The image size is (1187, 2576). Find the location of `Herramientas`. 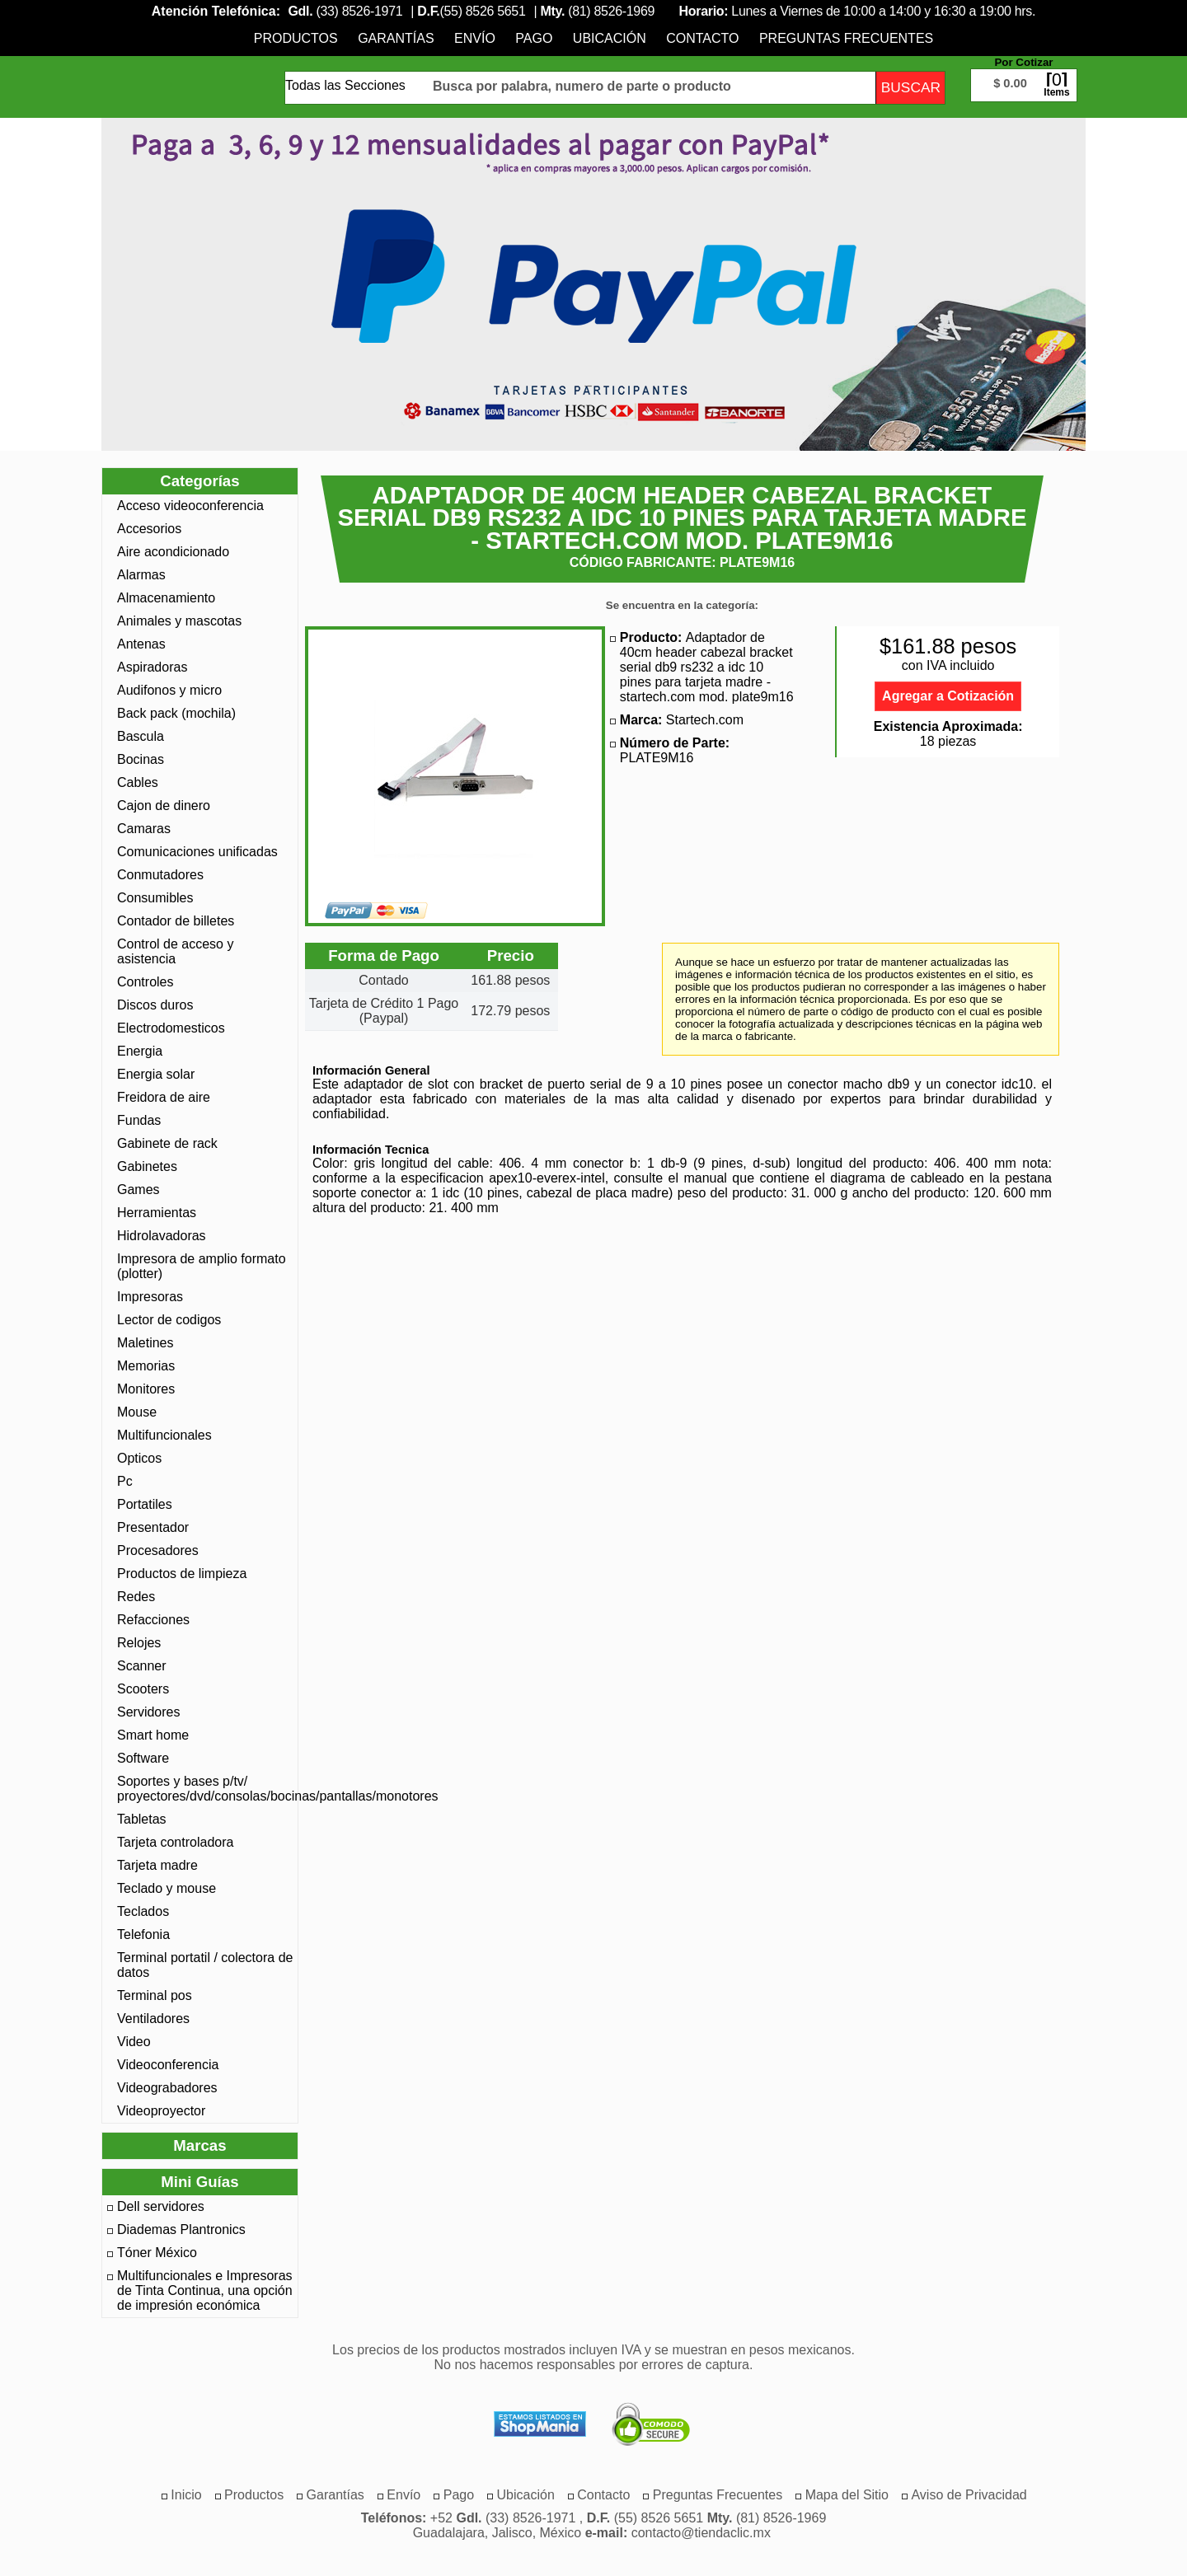

Herramientas is located at coordinates (156, 1213).